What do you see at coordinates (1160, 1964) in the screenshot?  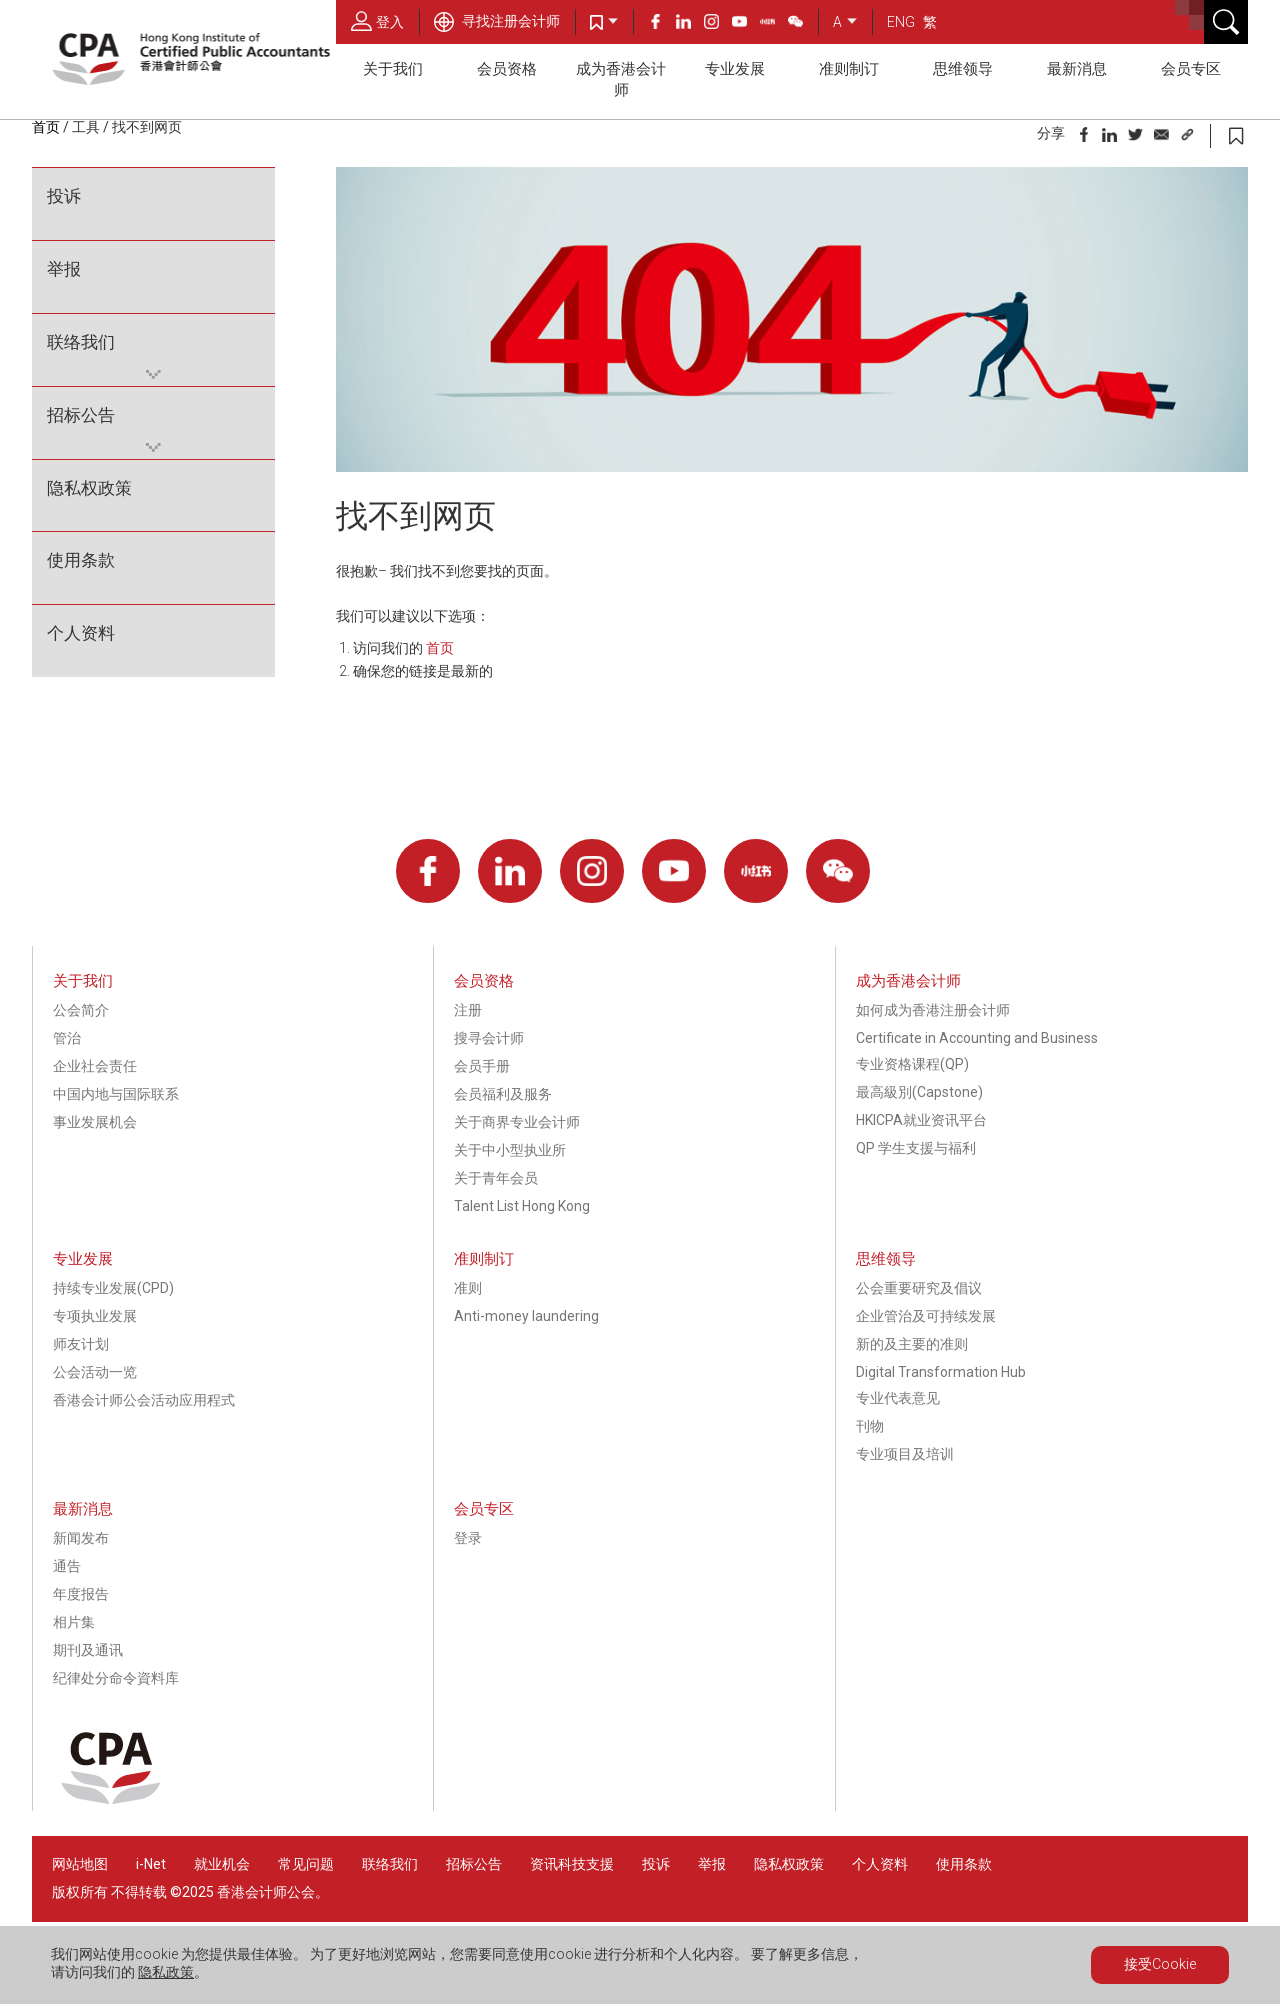 I see `接受Cookie` at bounding box center [1160, 1964].